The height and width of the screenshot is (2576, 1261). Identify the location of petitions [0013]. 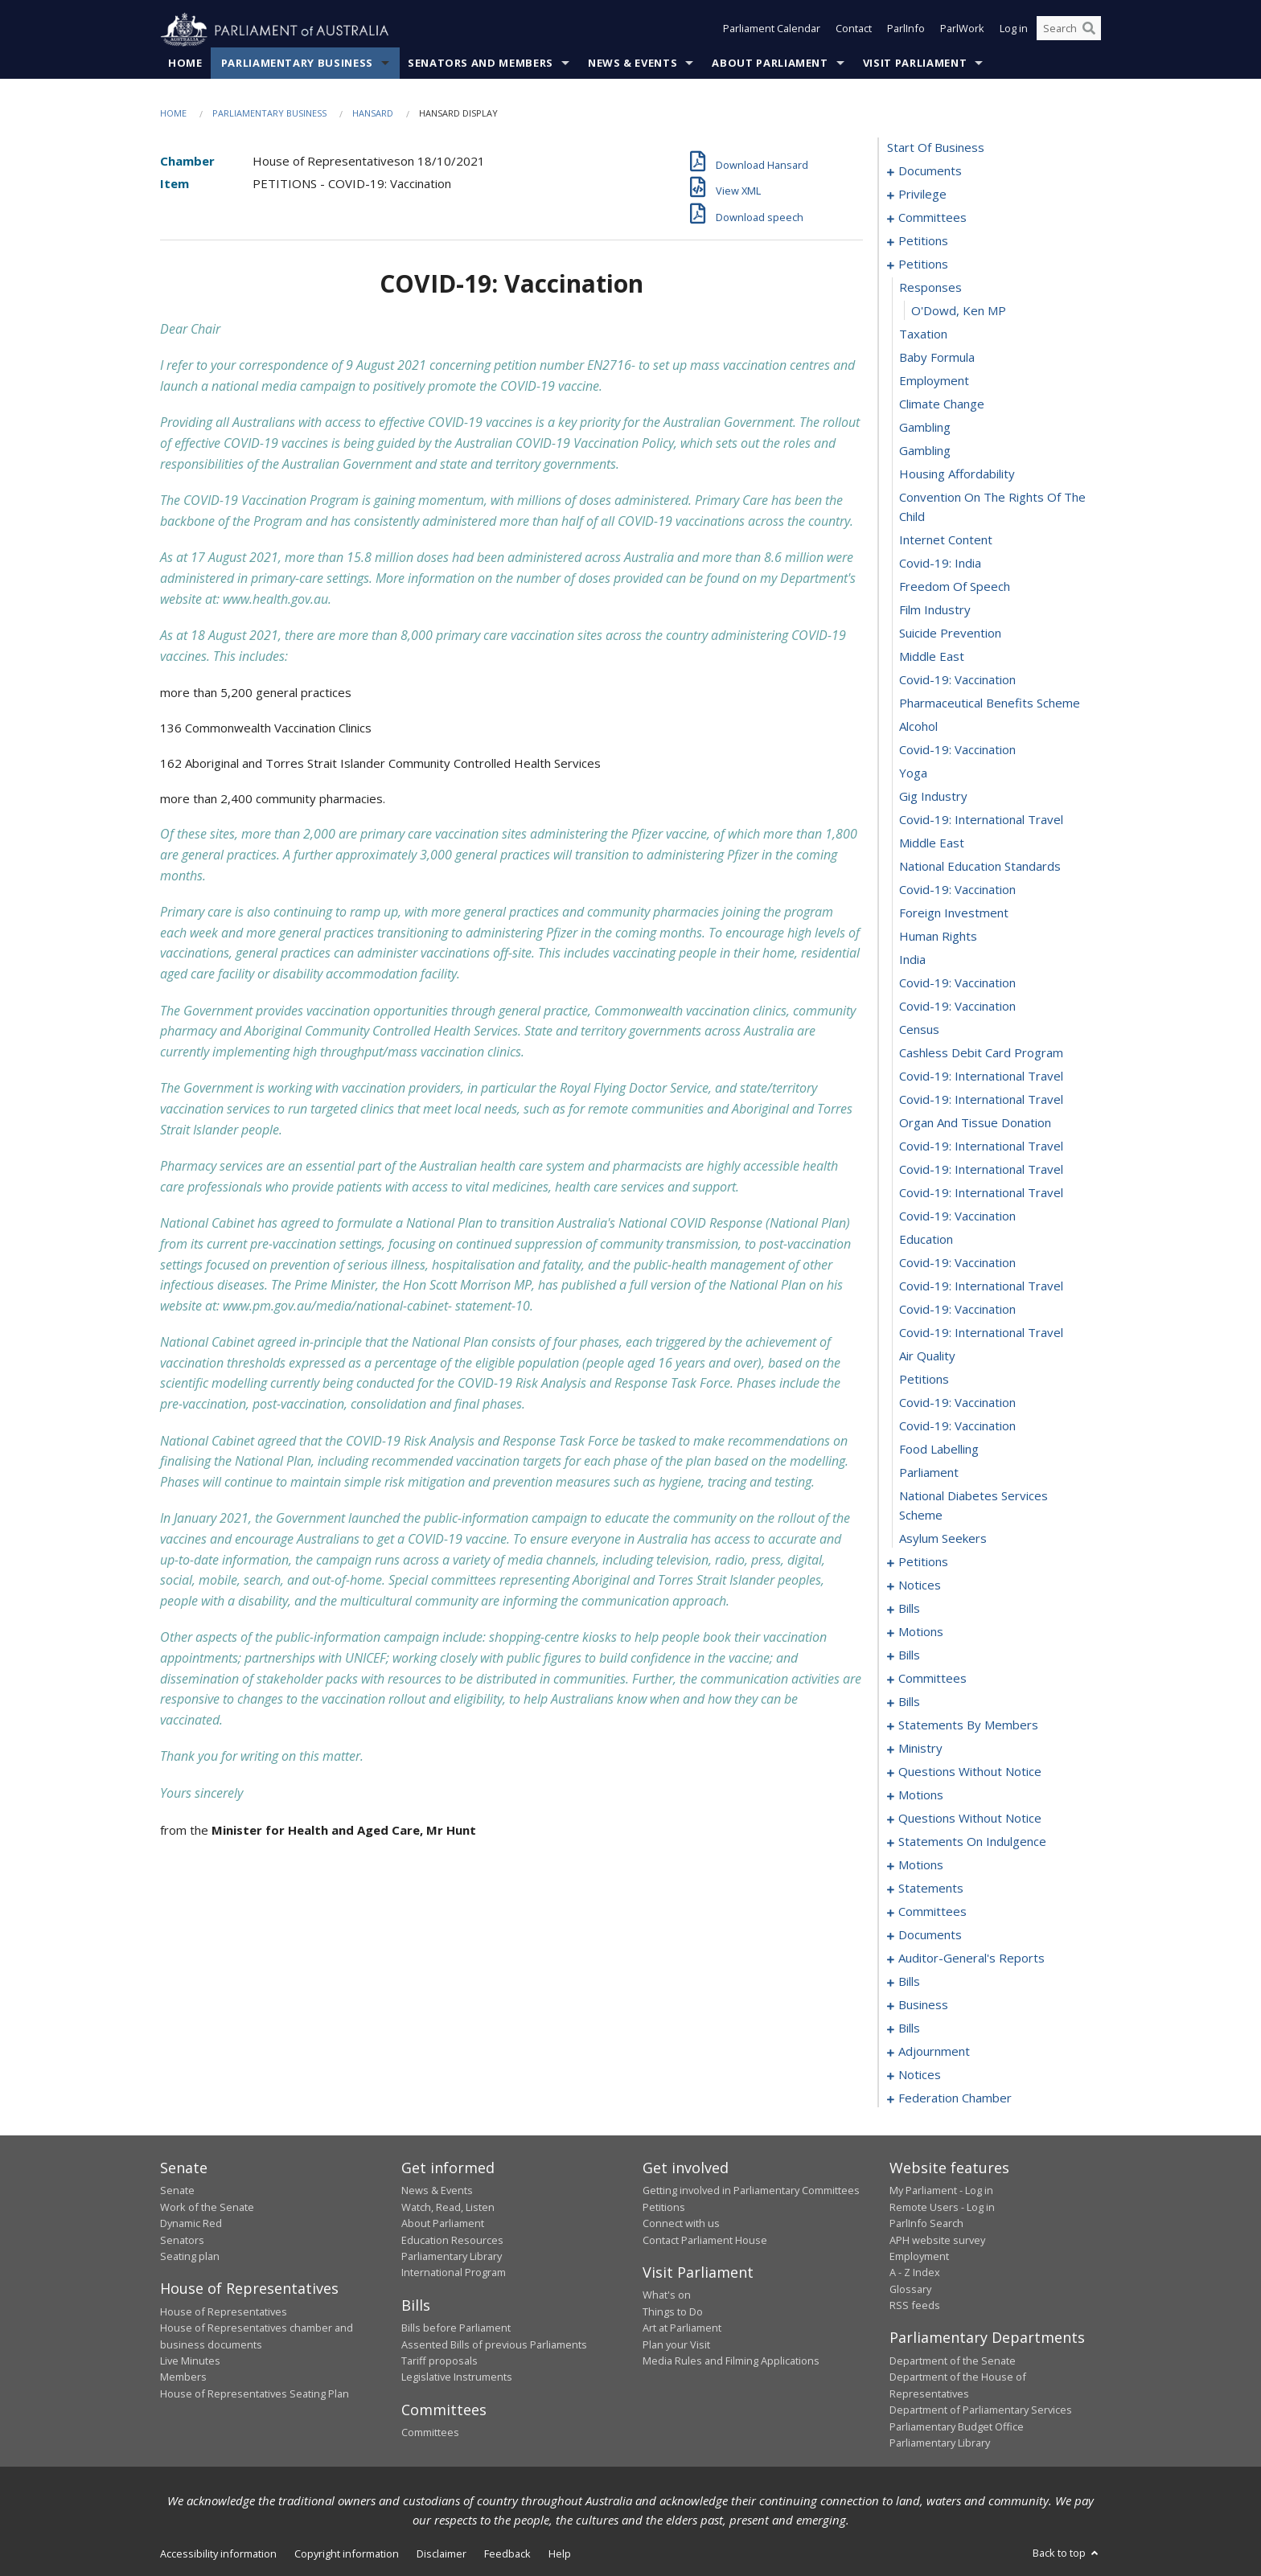
(923, 241).